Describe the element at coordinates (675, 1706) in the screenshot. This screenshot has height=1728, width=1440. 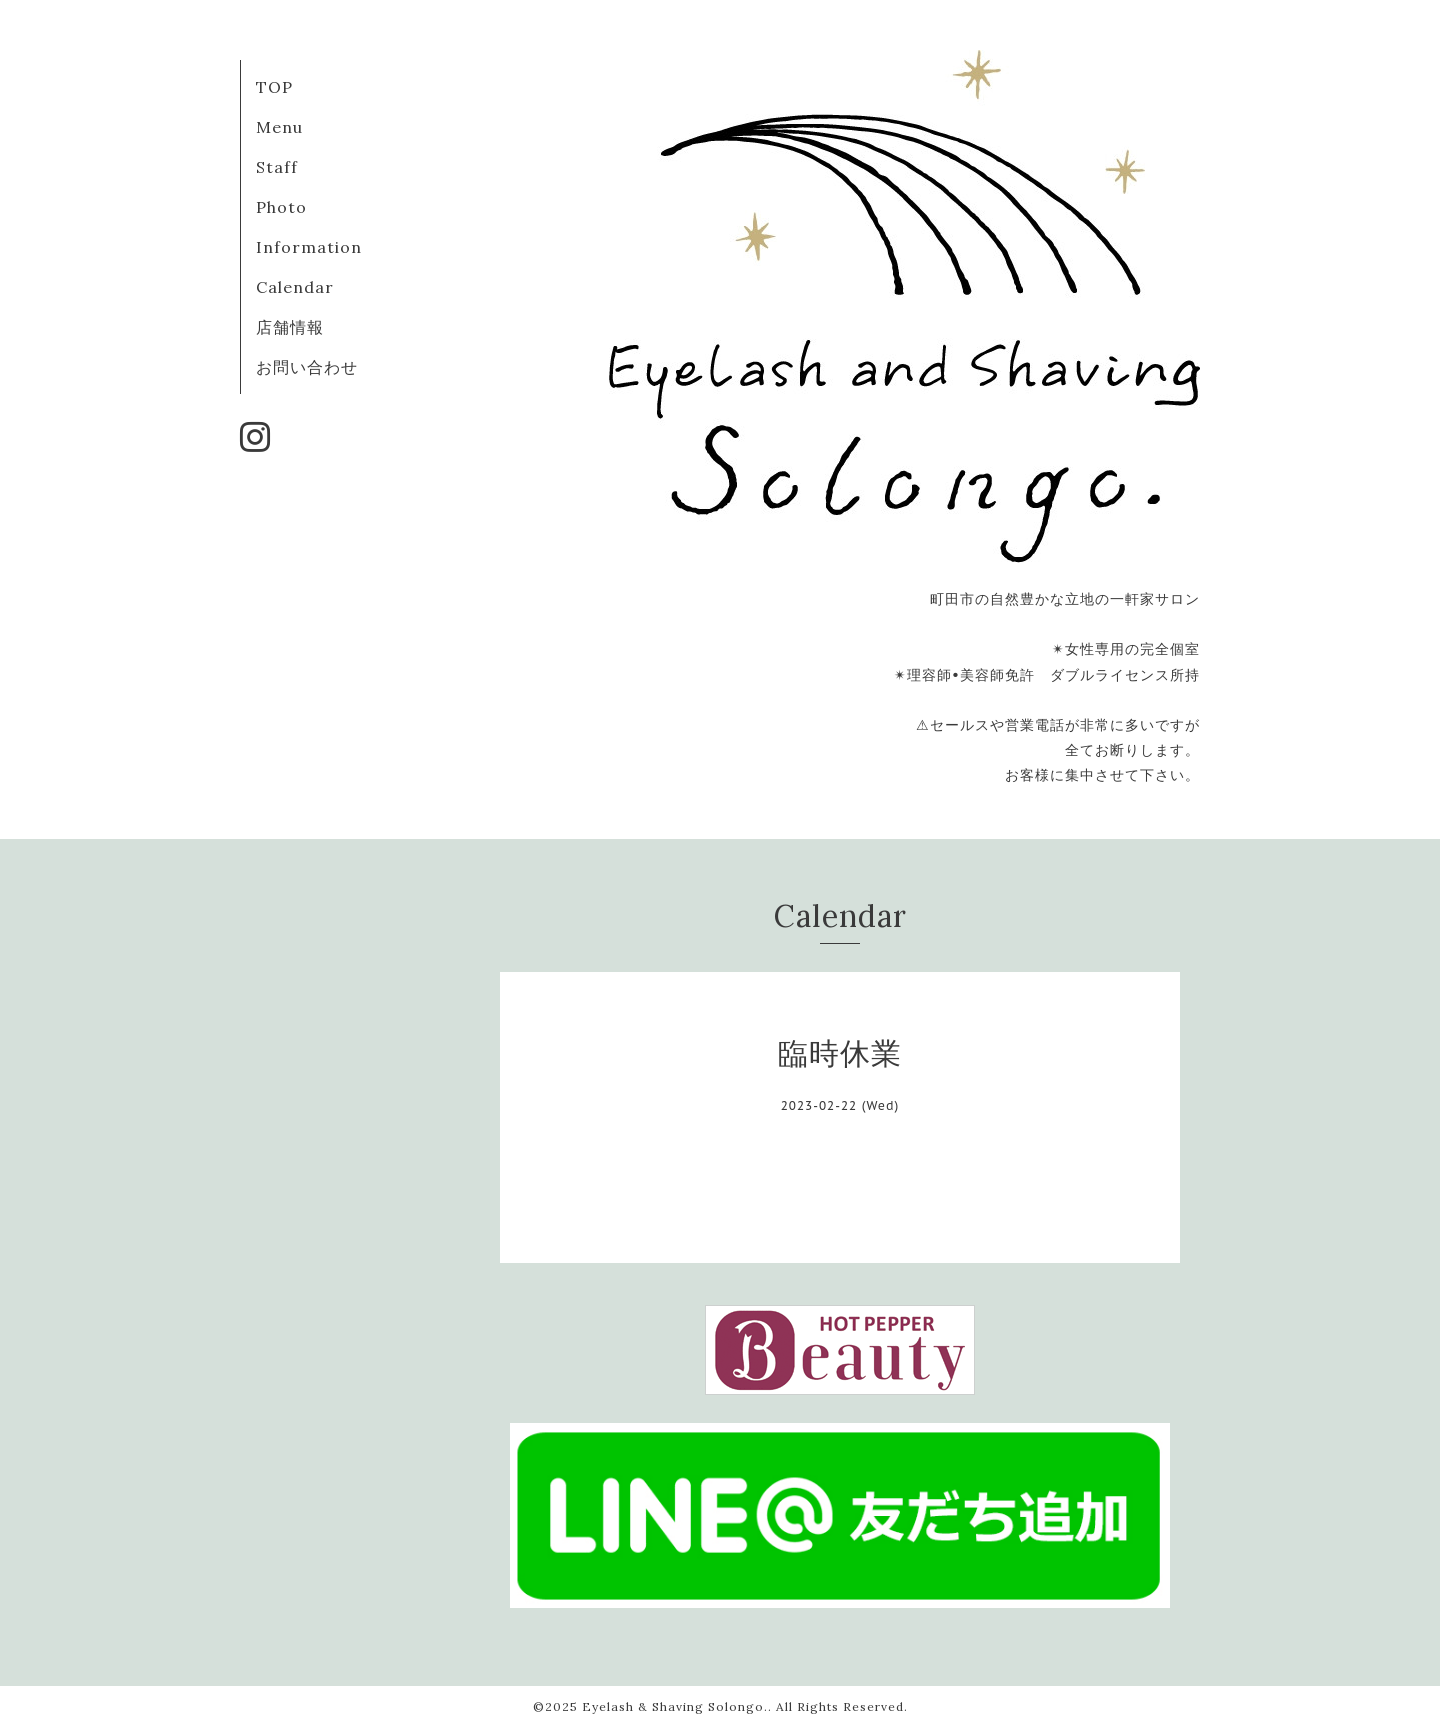
I see `Eyelash & Shaving Solongo.` at that location.